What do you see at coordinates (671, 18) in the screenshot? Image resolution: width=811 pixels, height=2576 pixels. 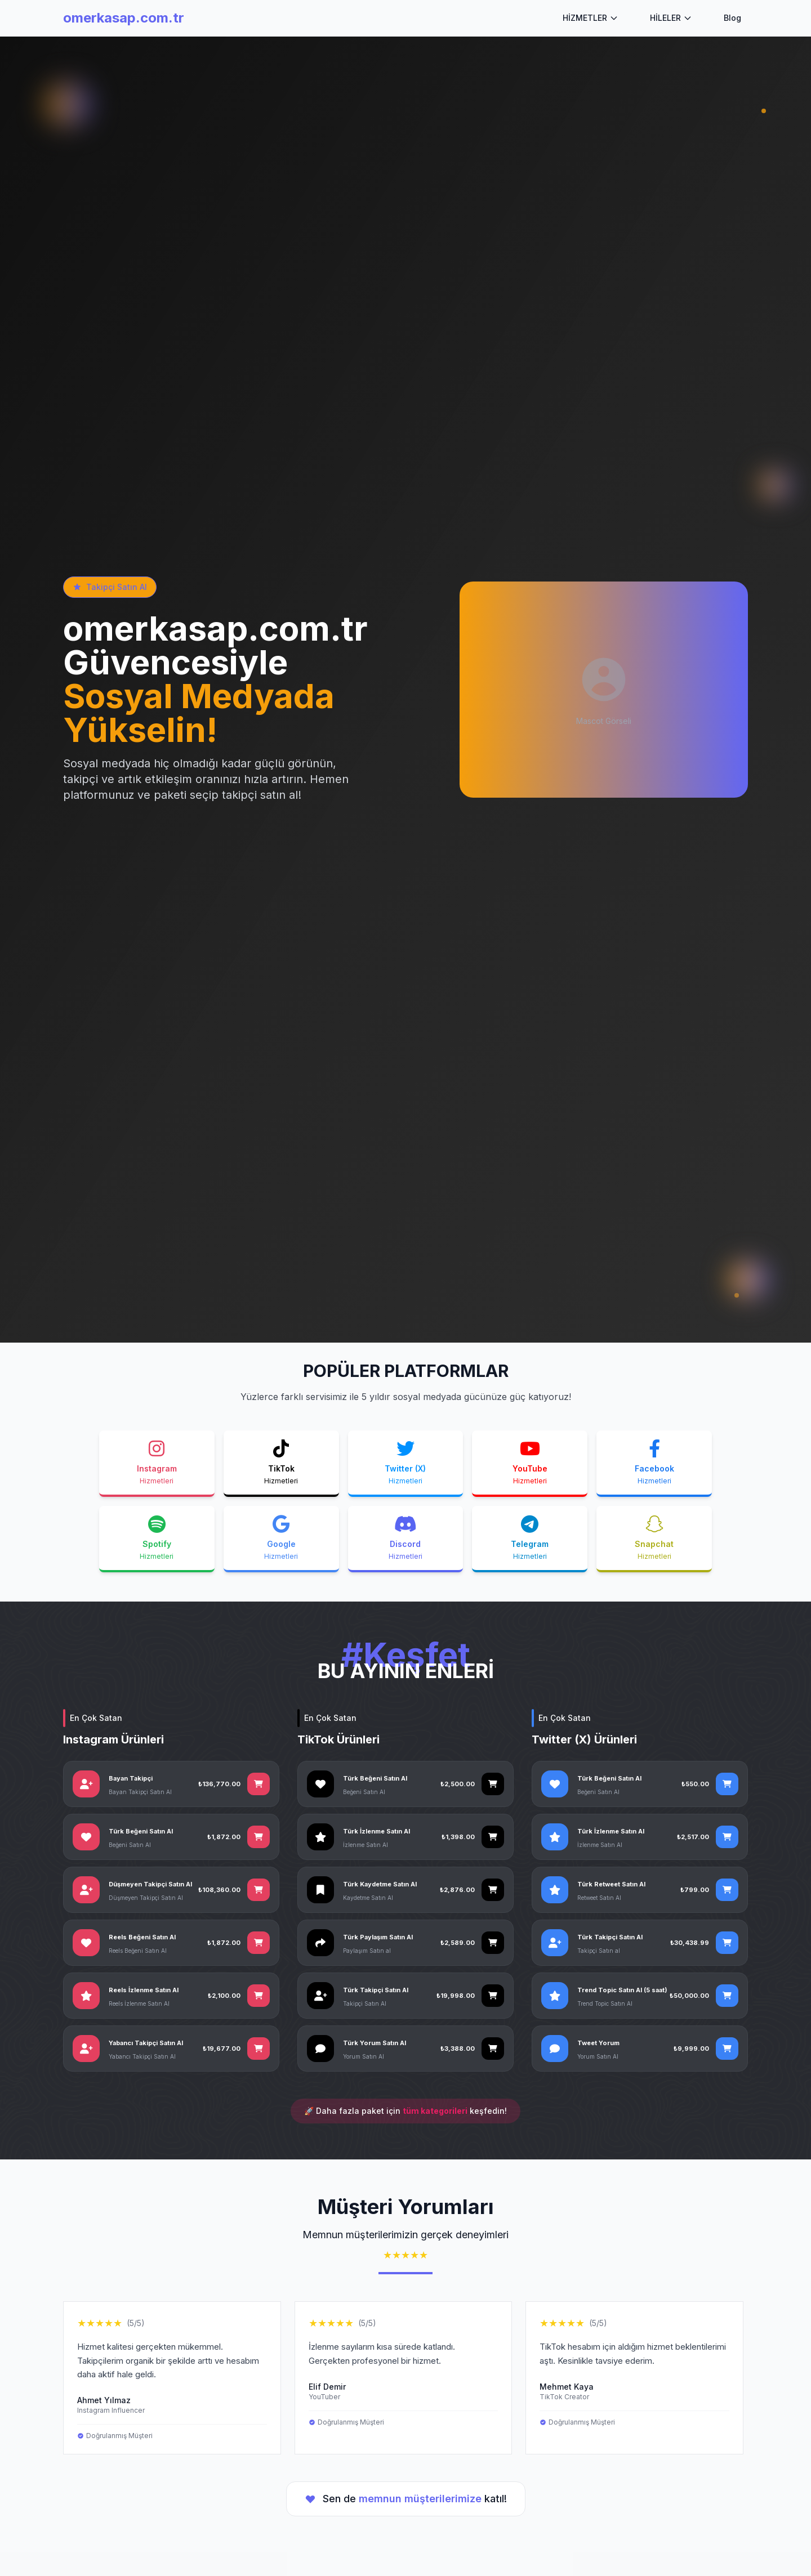 I see `HİLELER` at bounding box center [671, 18].